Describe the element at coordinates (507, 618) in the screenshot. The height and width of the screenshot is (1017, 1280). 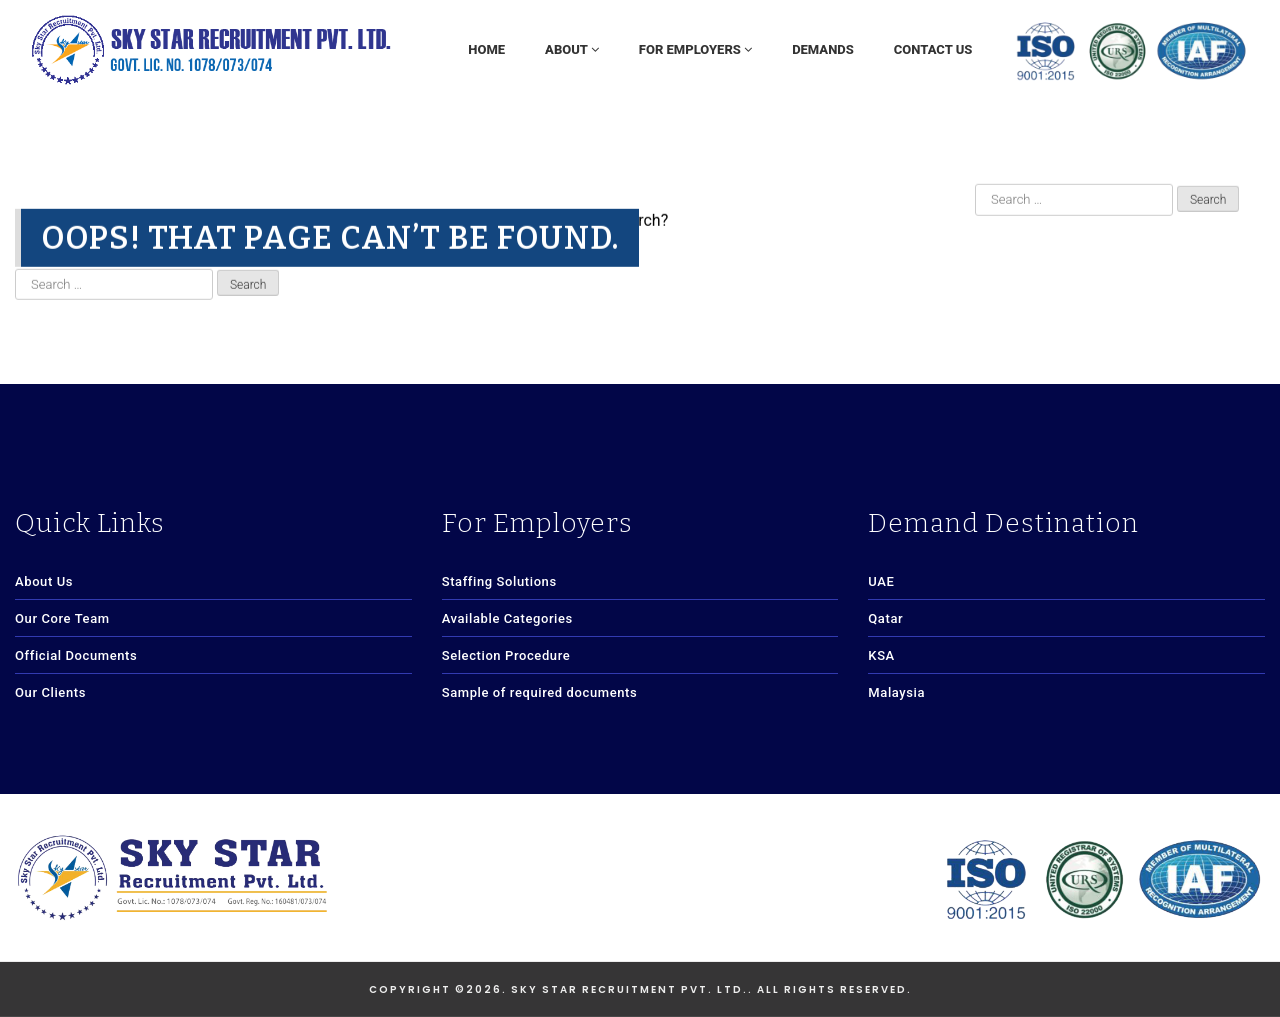
I see `Available Categories` at that location.